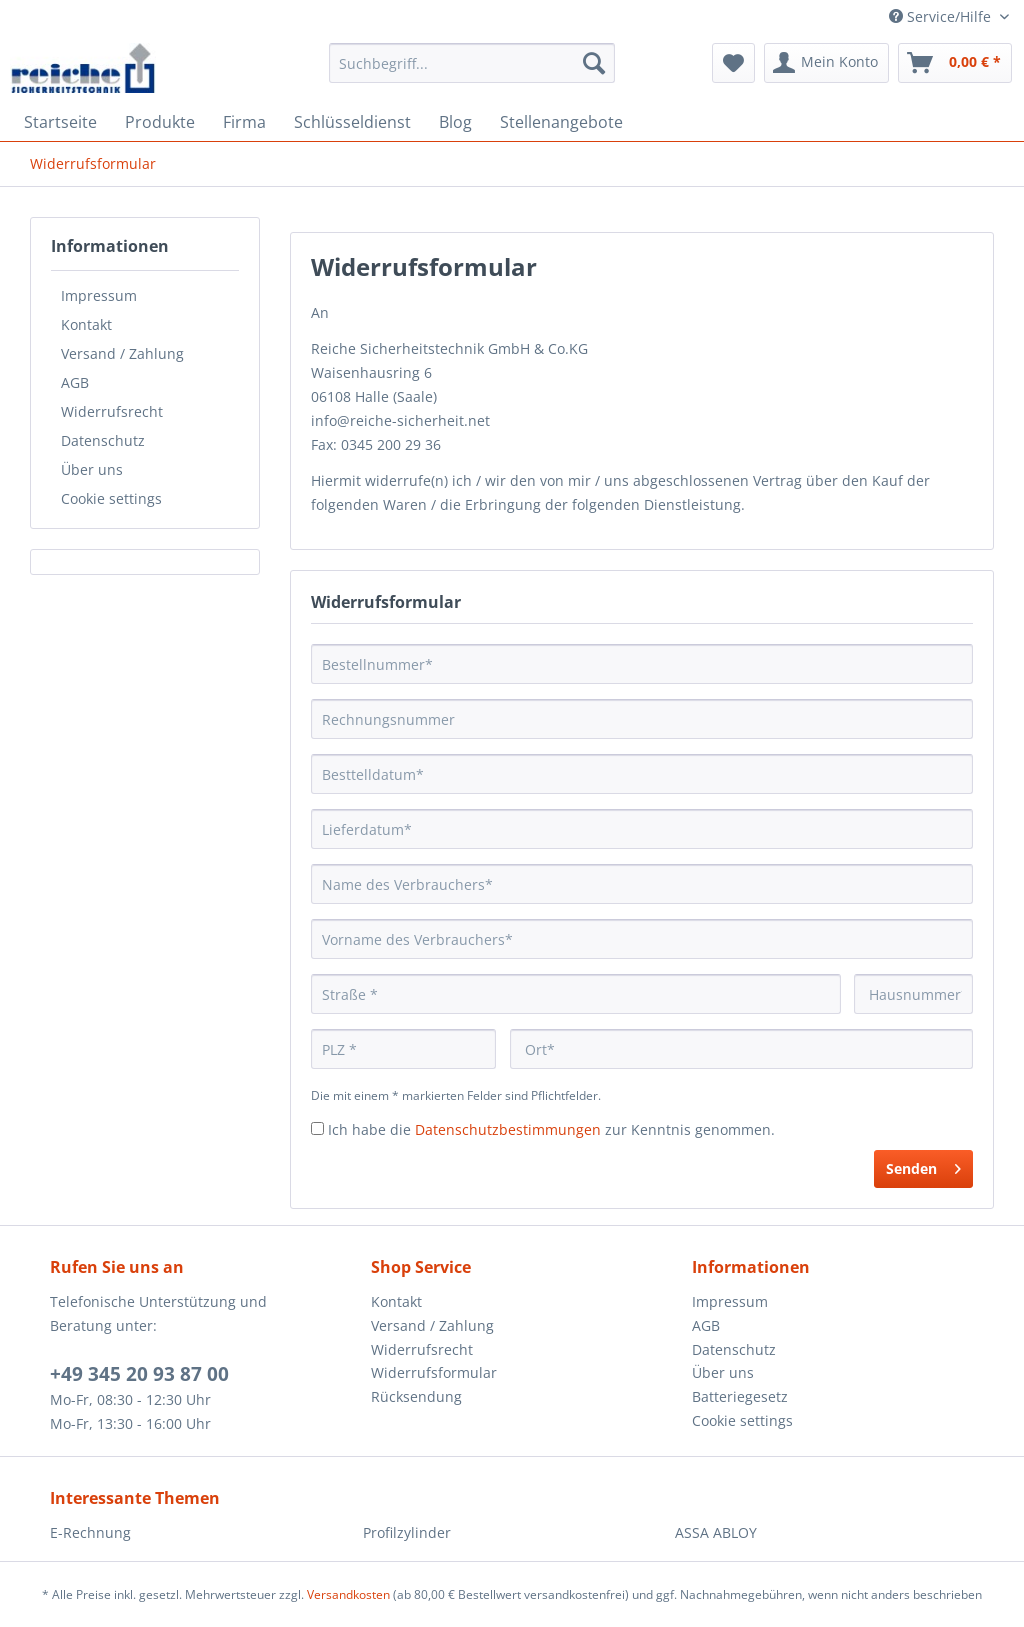  What do you see at coordinates (92, 469) in the screenshot?
I see `Über uns` at bounding box center [92, 469].